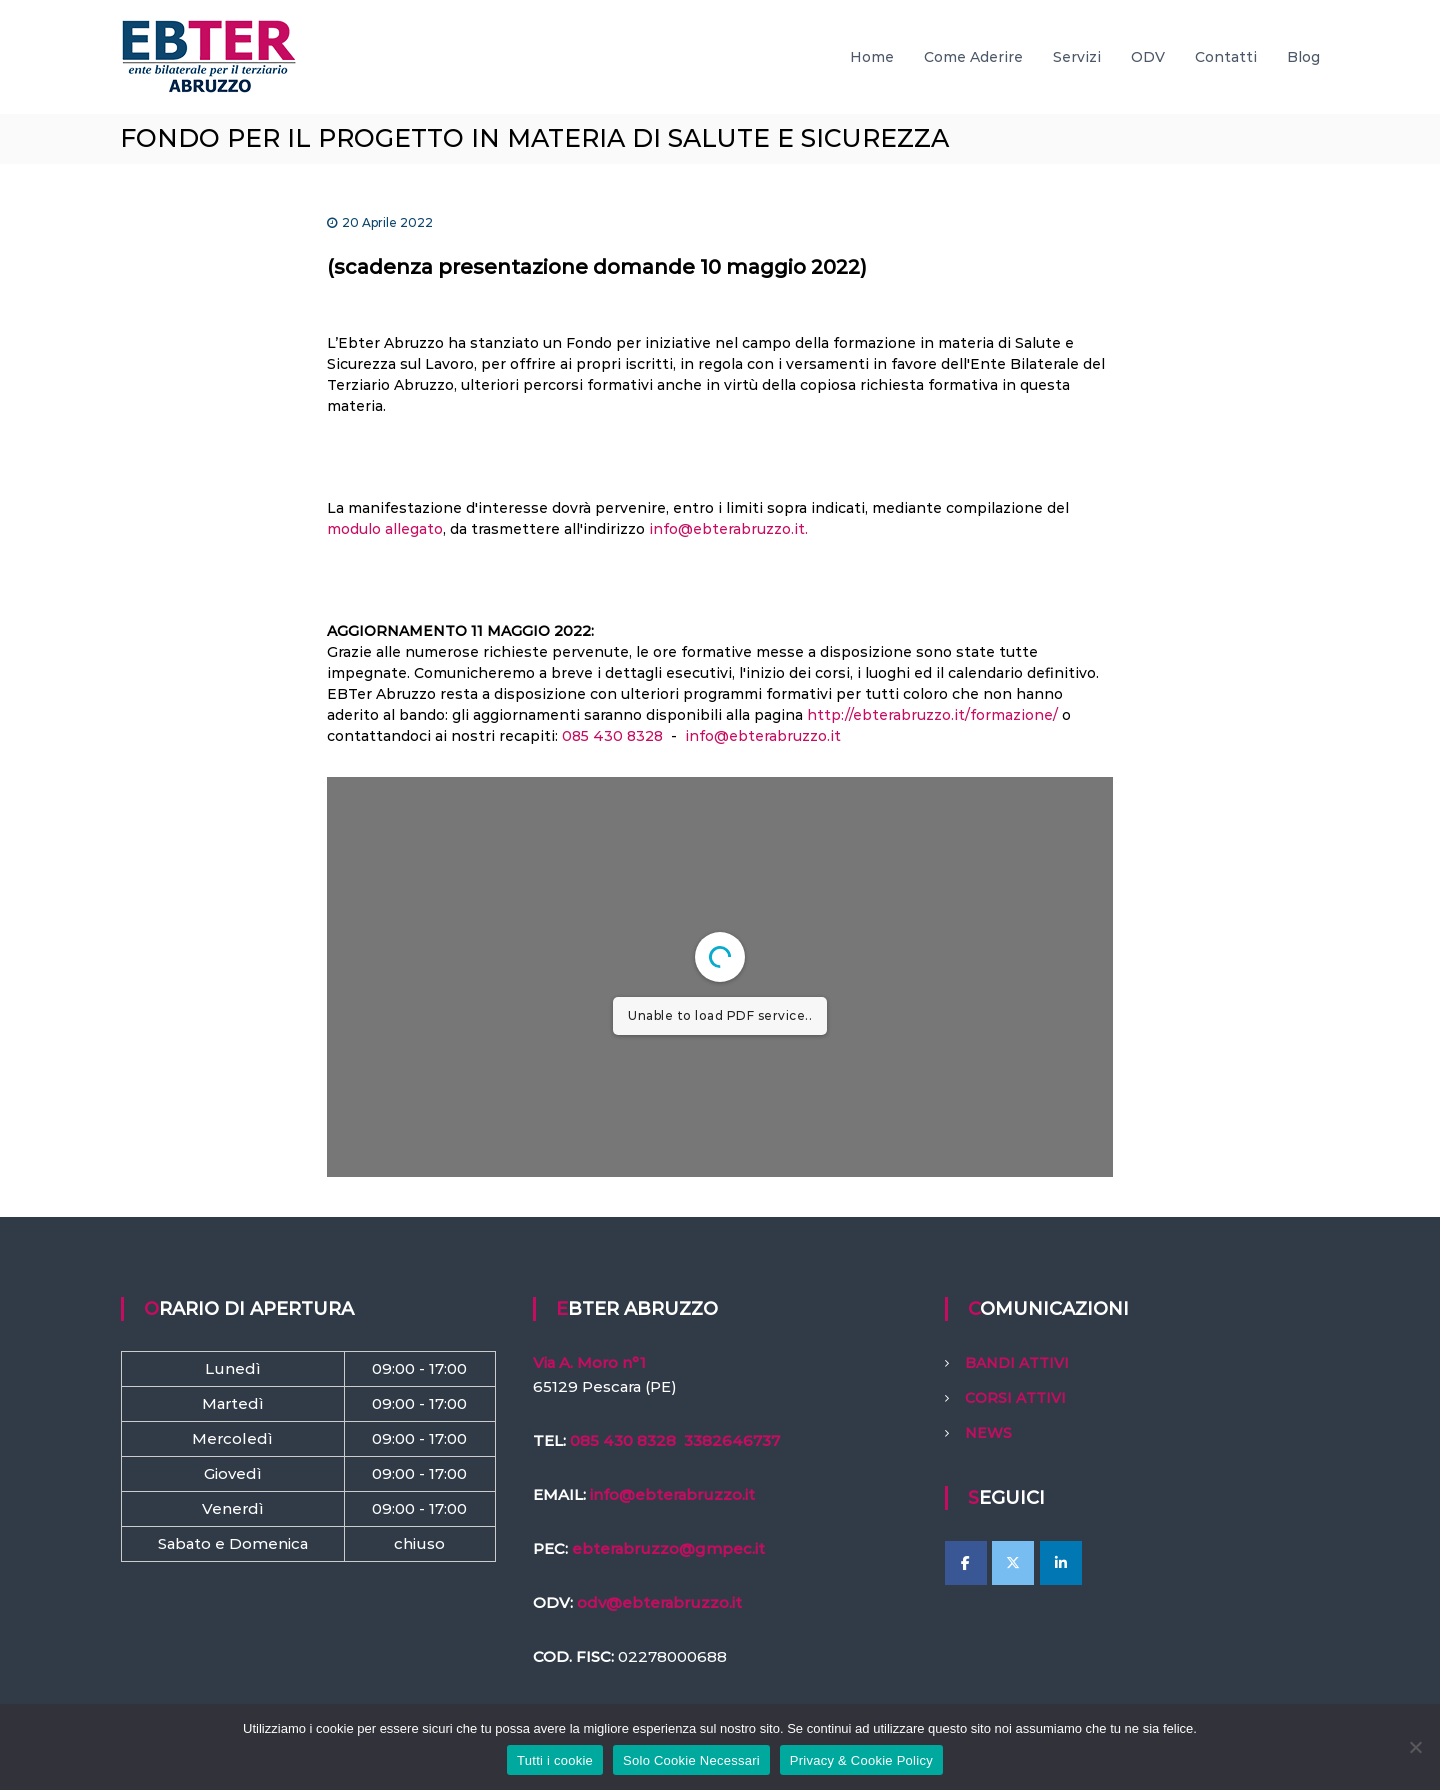  What do you see at coordinates (932, 715) in the screenshot?
I see `http://ebterabruzzo.it/formazione/` at bounding box center [932, 715].